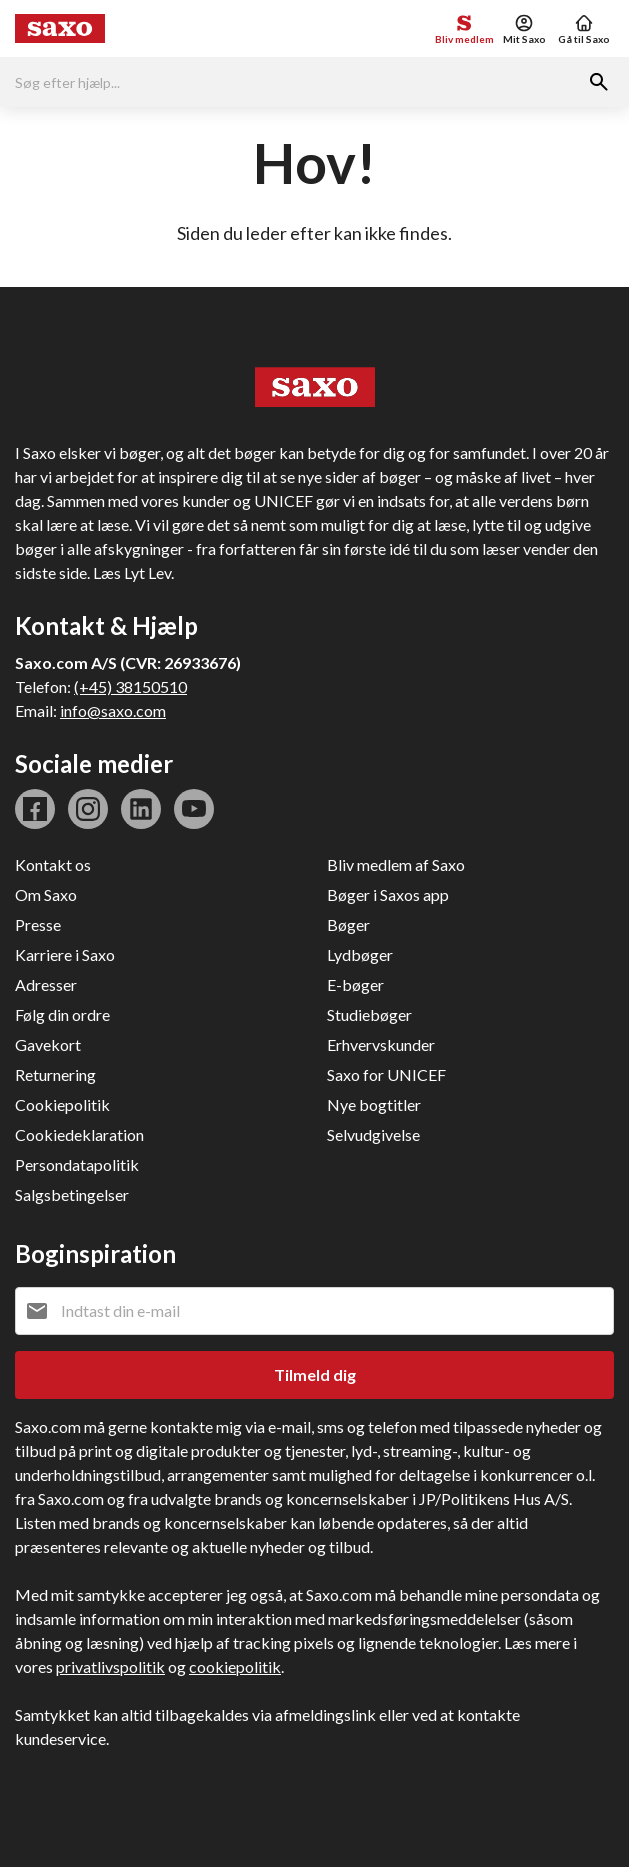 The height and width of the screenshot is (1867, 629). What do you see at coordinates (373, 1134) in the screenshot?
I see `Selvudgivelse` at bounding box center [373, 1134].